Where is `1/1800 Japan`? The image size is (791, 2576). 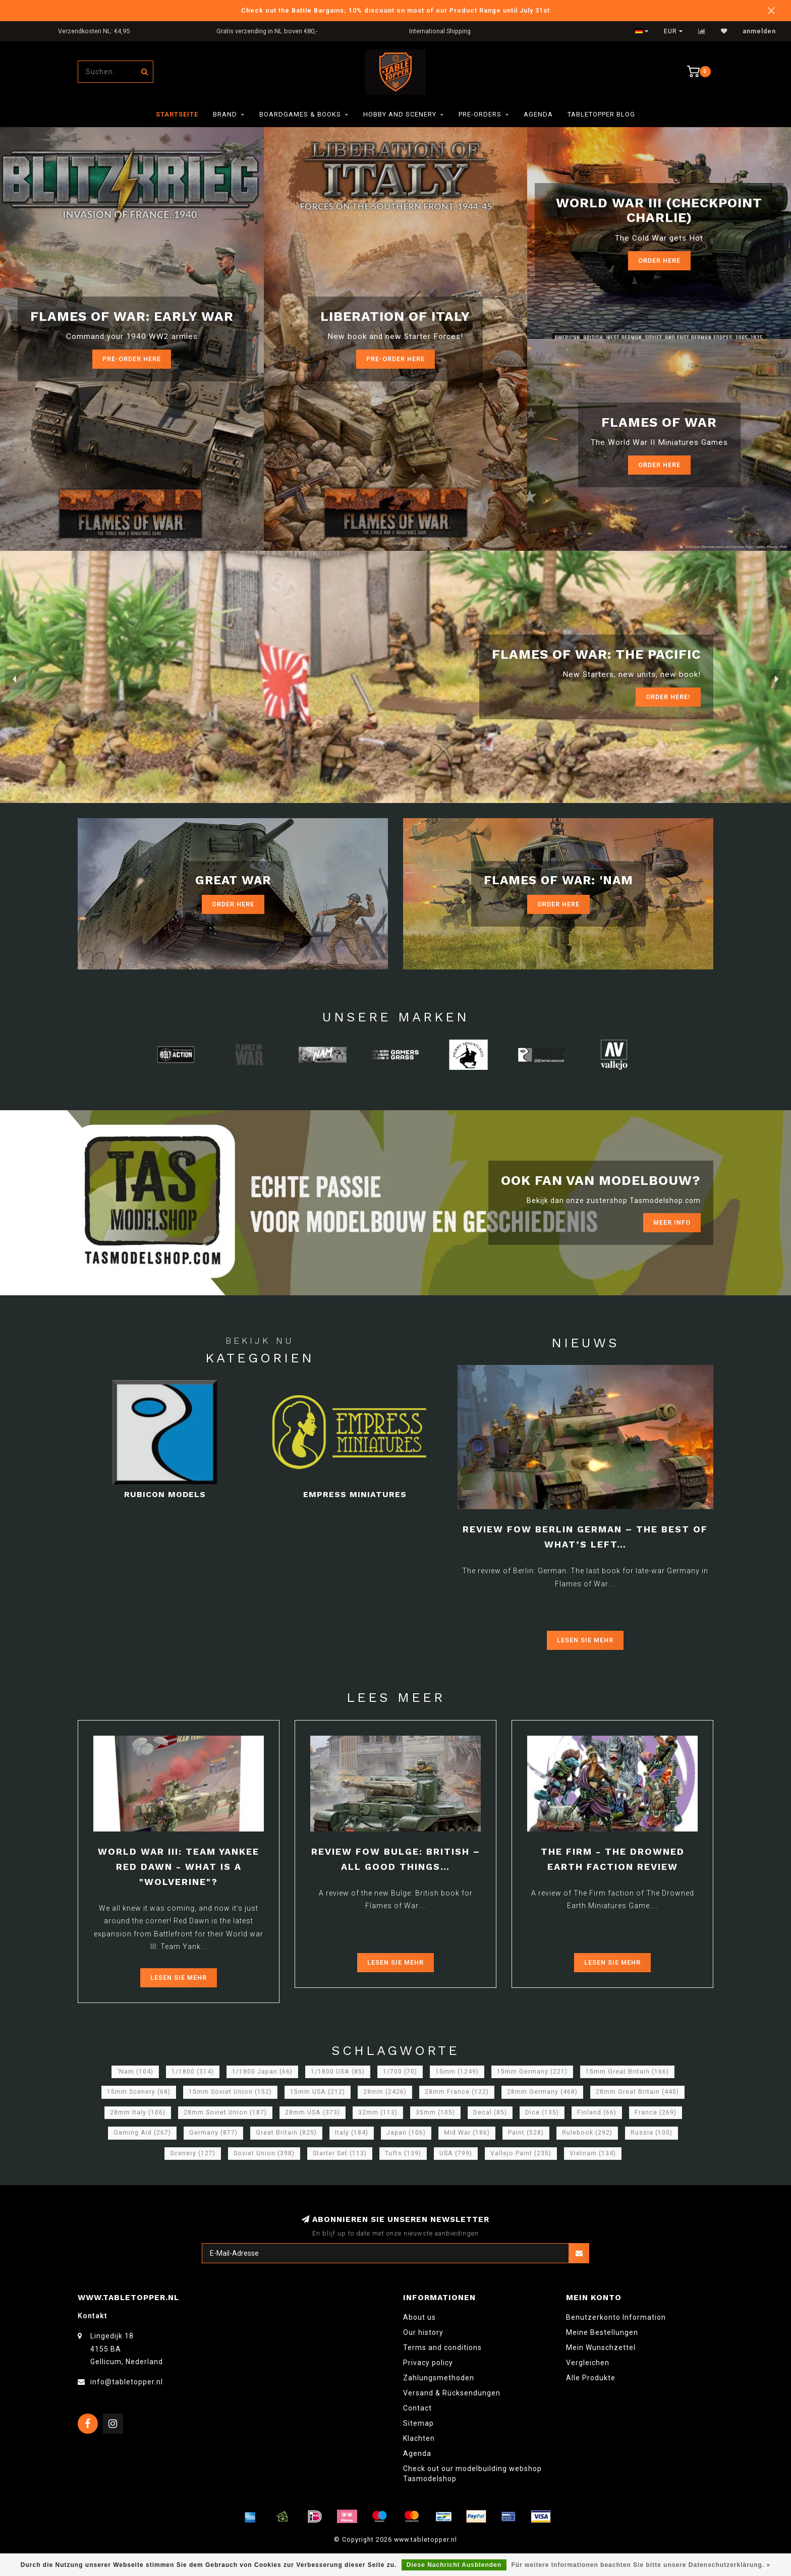 1/1800 Japan is located at coordinates (262, 2071).